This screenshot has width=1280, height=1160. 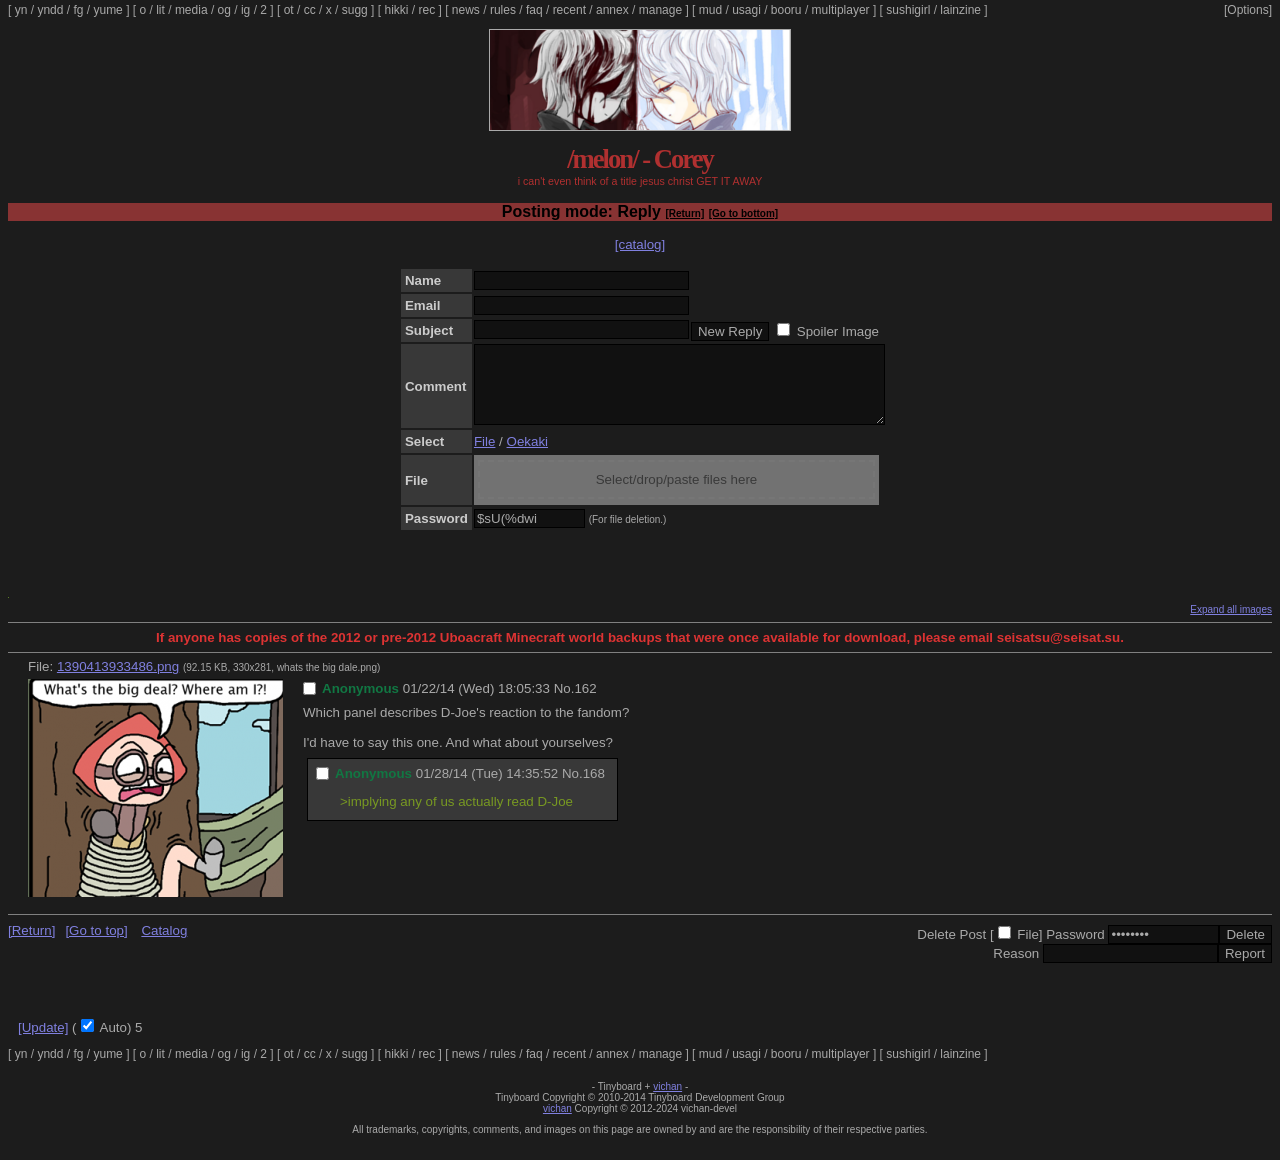 I want to click on sushigirl, so click(x=908, y=10).